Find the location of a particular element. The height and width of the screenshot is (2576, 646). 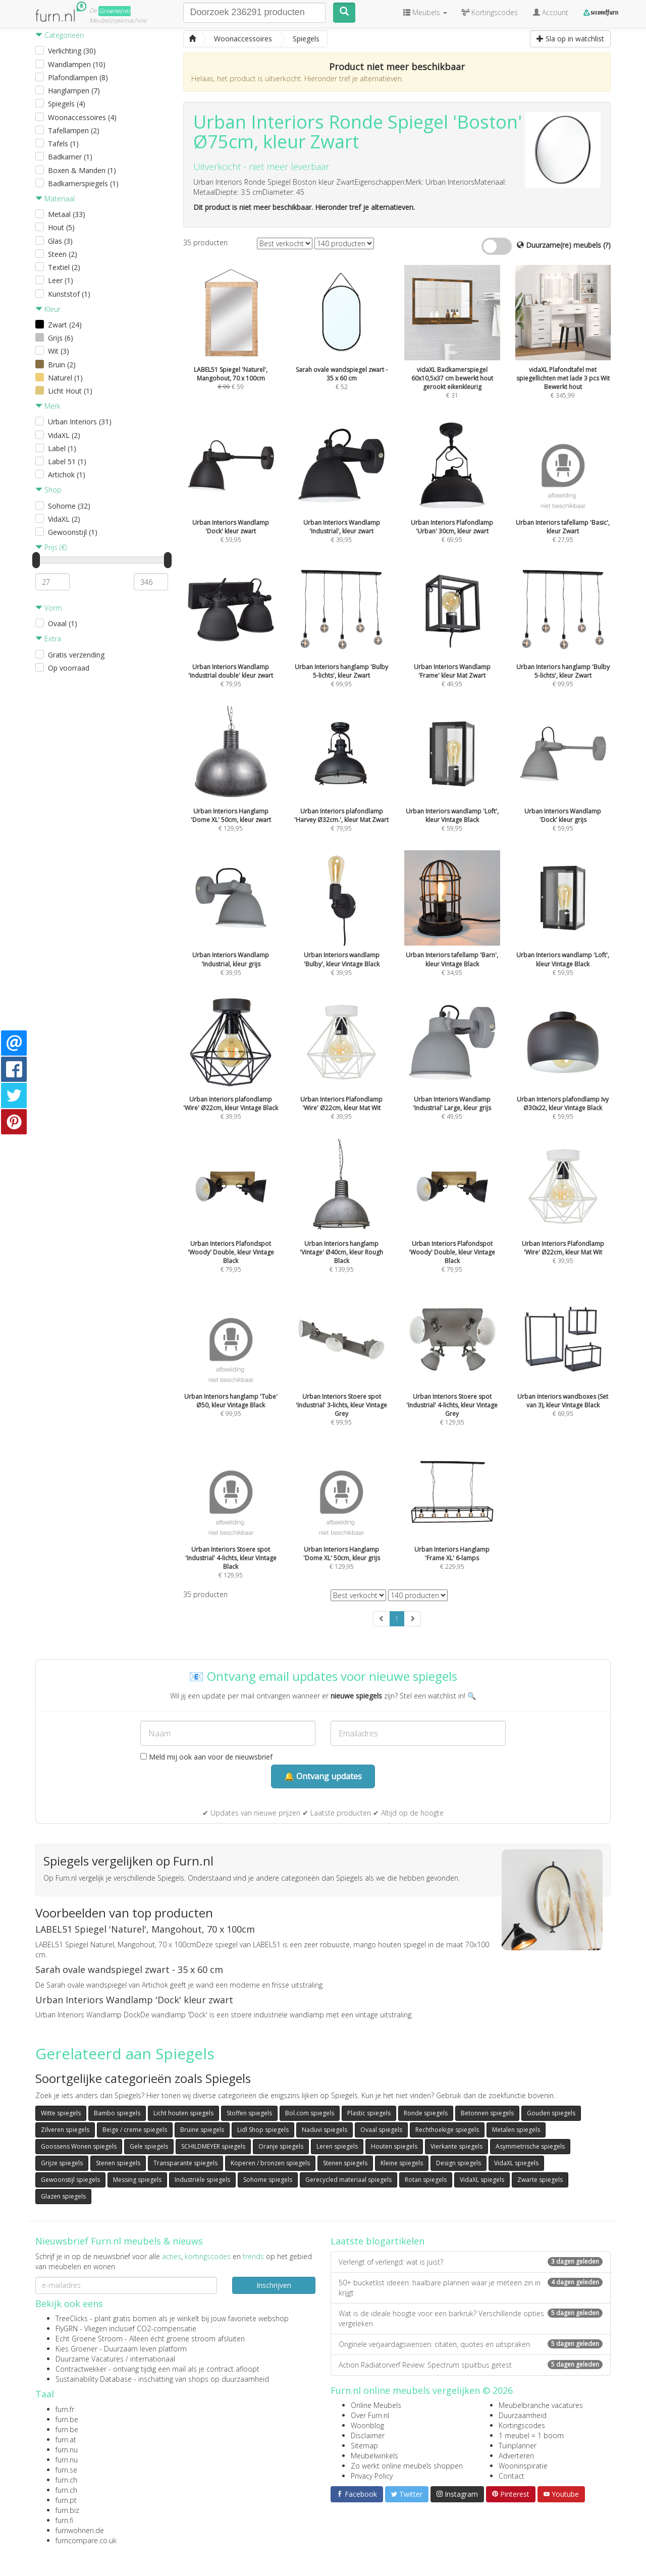

Licht houten spiegels is located at coordinates (183, 2113).